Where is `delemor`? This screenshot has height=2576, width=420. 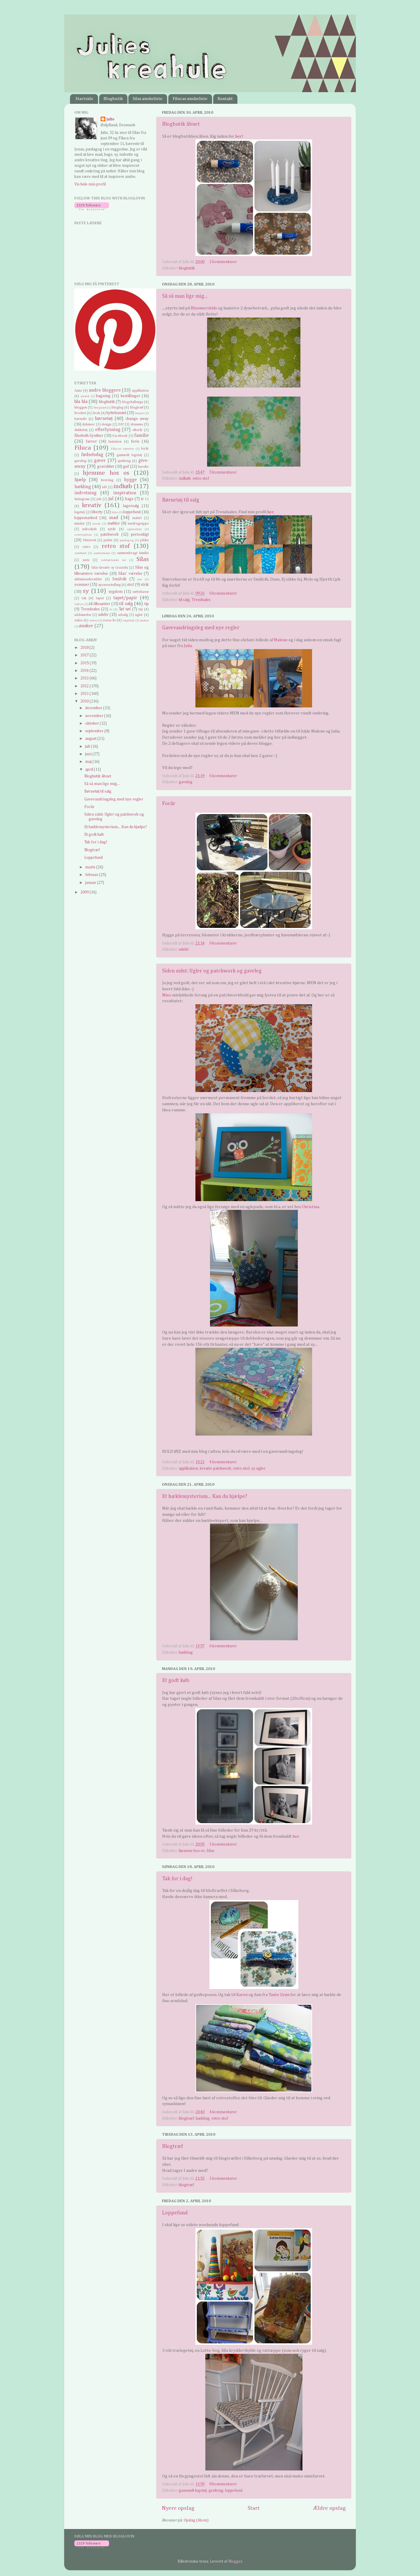 delemor is located at coordinates (88, 424).